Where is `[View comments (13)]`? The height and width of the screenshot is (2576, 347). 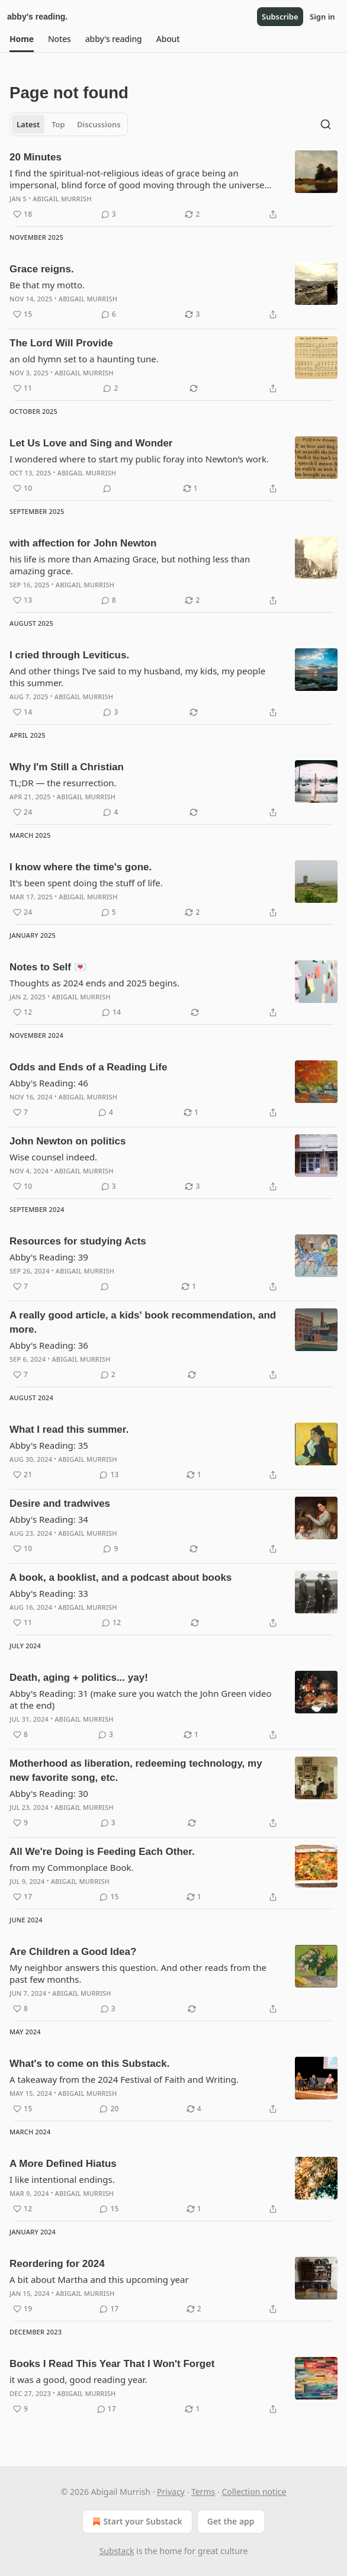
[View comments (13)] is located at coordinates (109, 1475).